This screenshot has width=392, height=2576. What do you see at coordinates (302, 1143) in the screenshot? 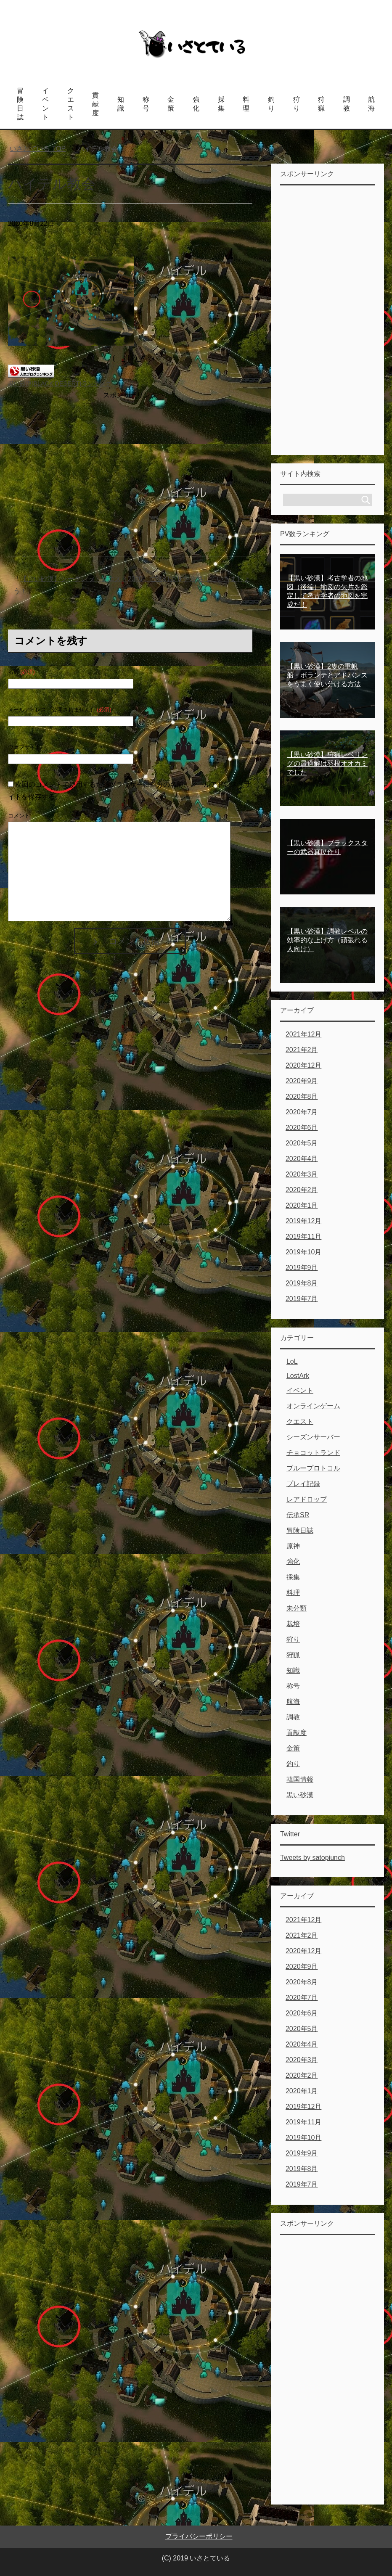
I see `2020年5月` at bounding box center [302, 1143].